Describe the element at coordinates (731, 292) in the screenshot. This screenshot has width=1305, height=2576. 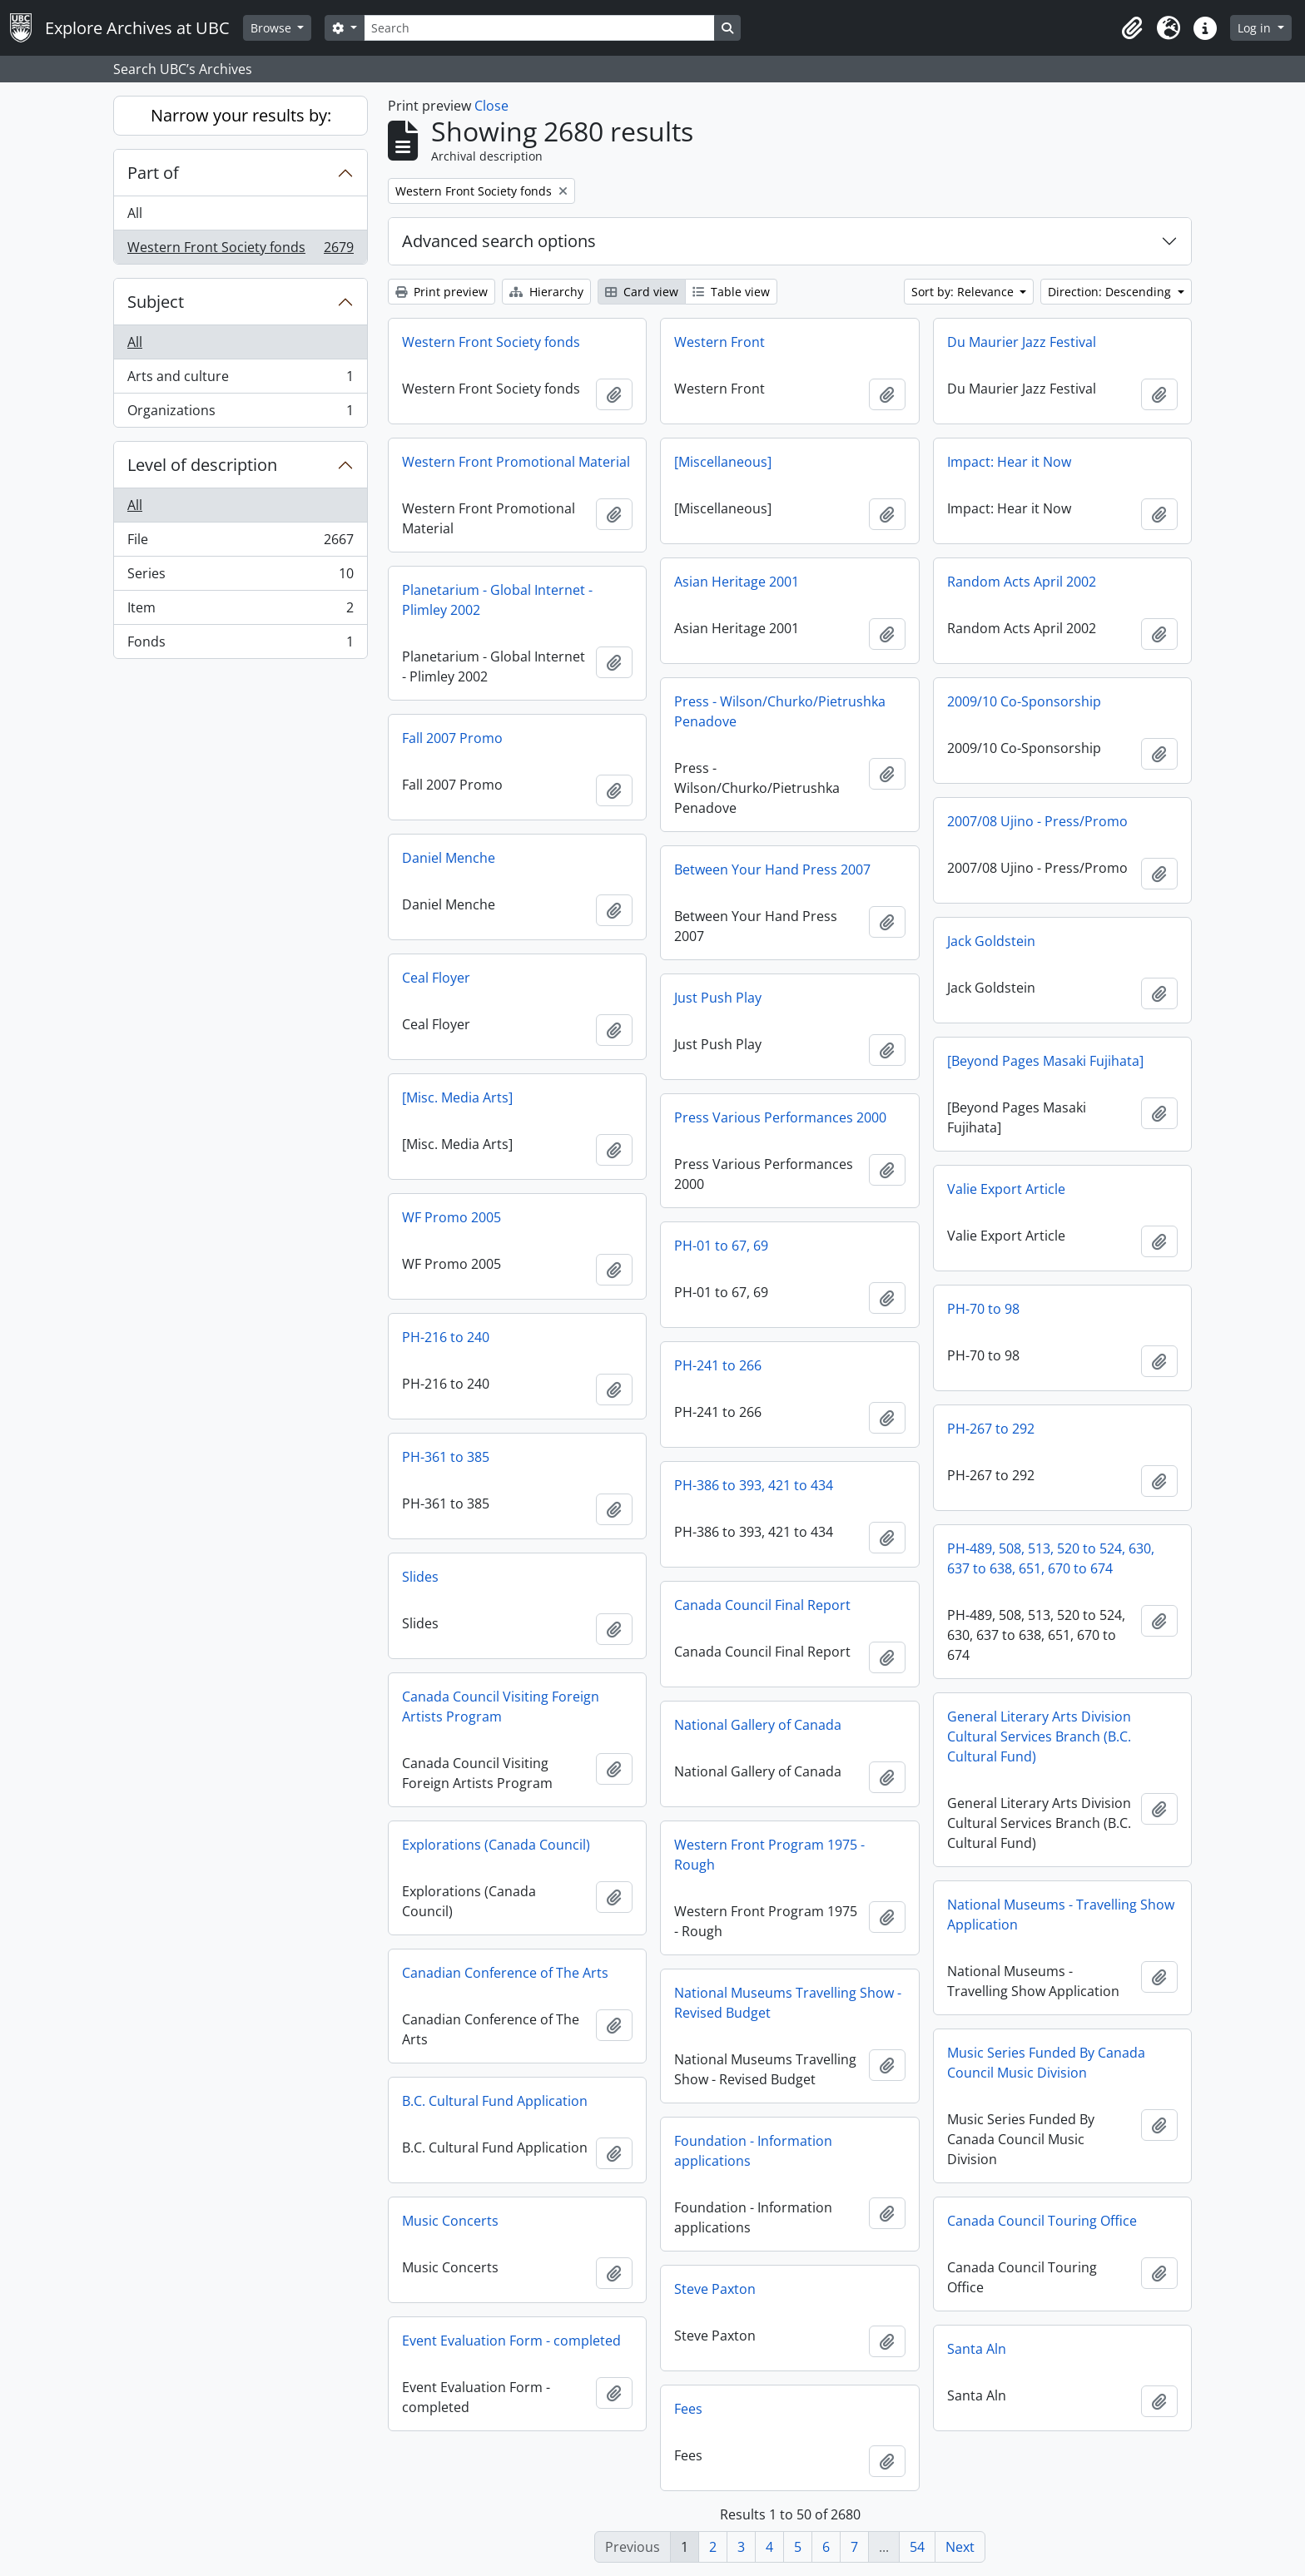
I see `Table view` at that location.